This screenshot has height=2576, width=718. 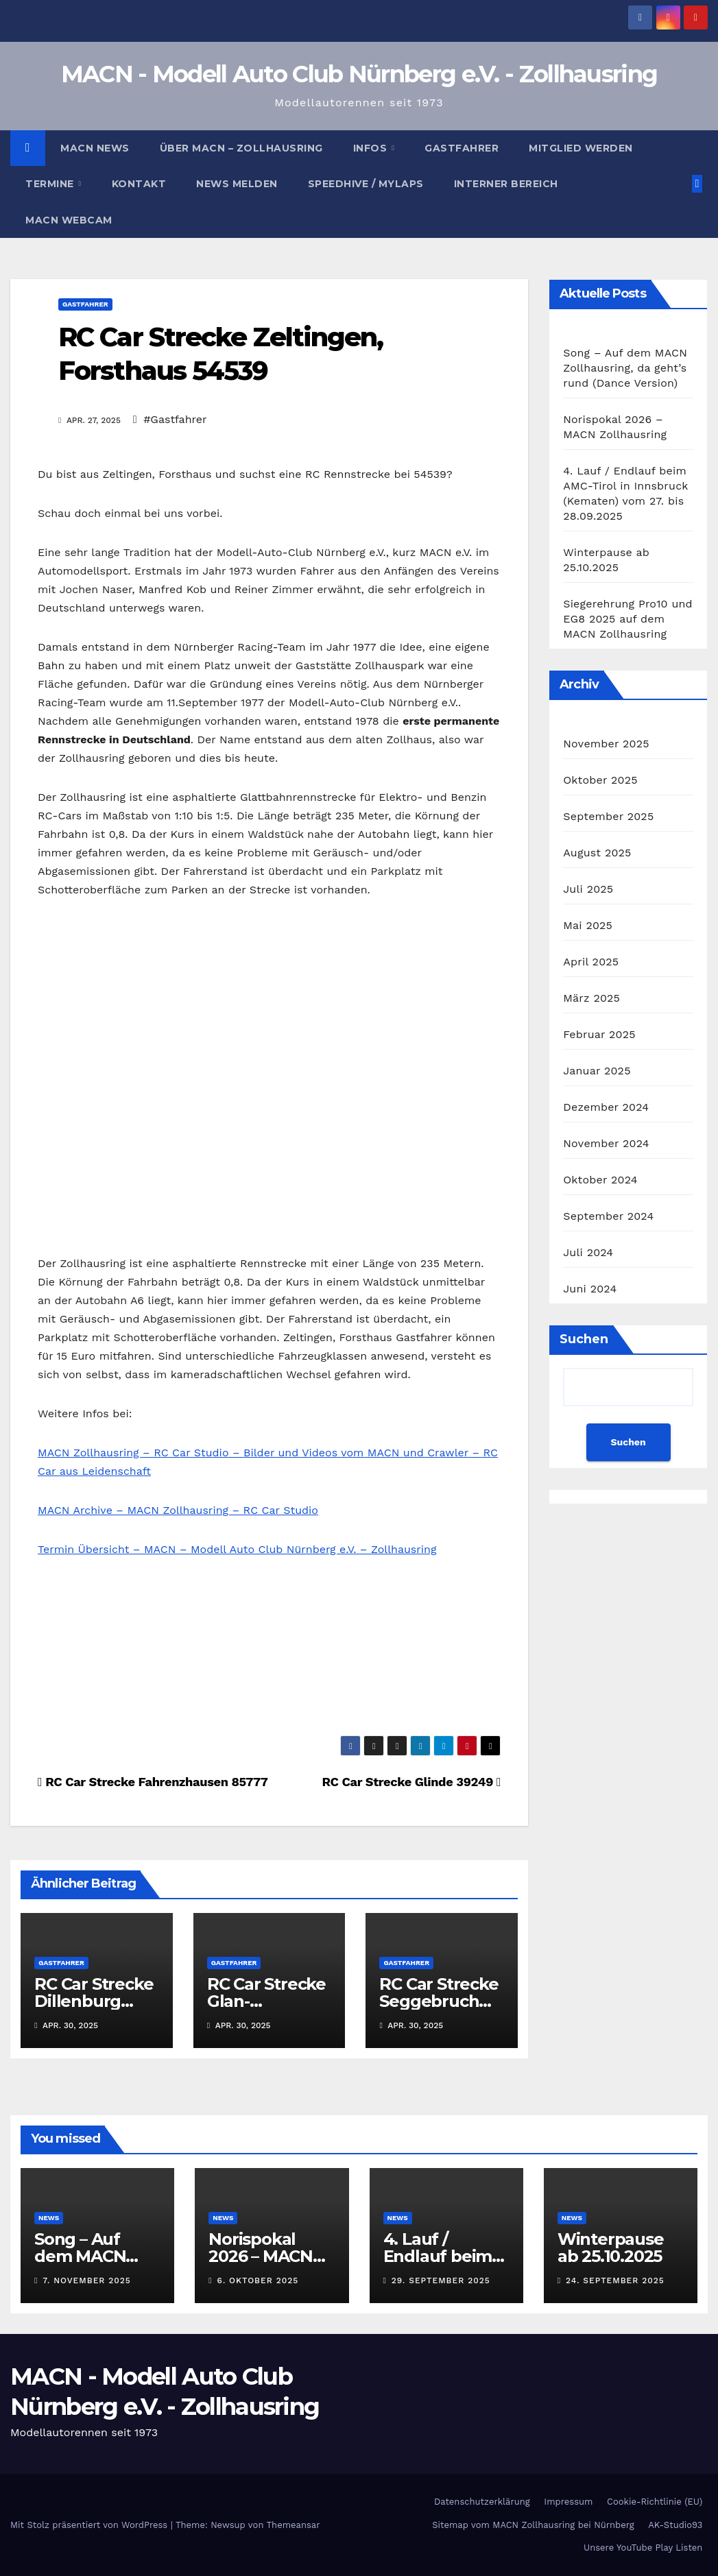 I want to click on Kontakt, so click(x=139, y=184).